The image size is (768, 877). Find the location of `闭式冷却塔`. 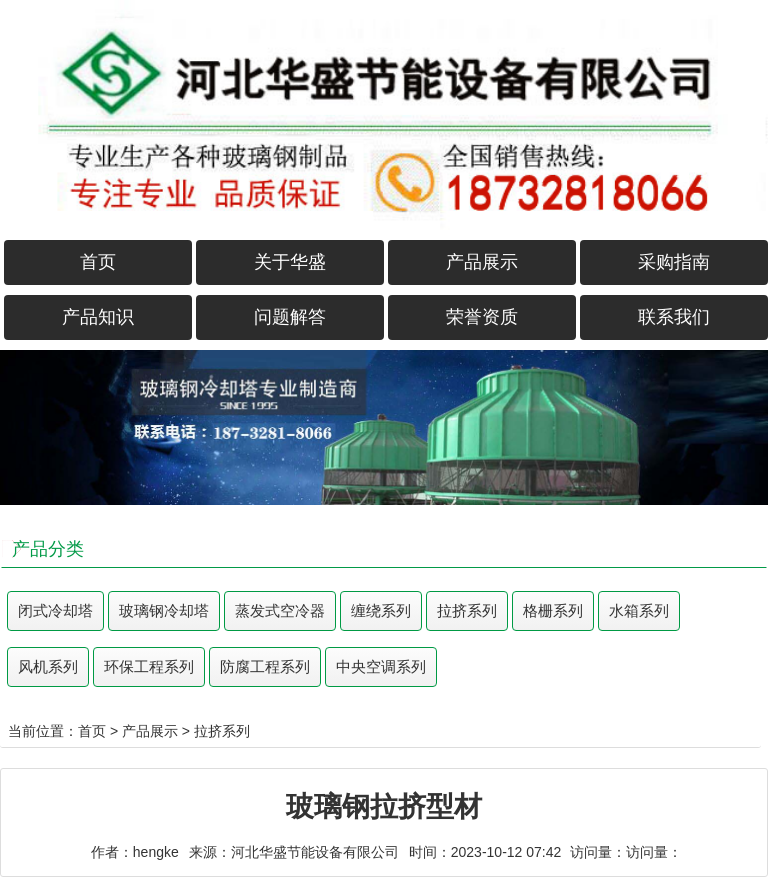

闭式冷却塔 is located at coordinates (55, 610).